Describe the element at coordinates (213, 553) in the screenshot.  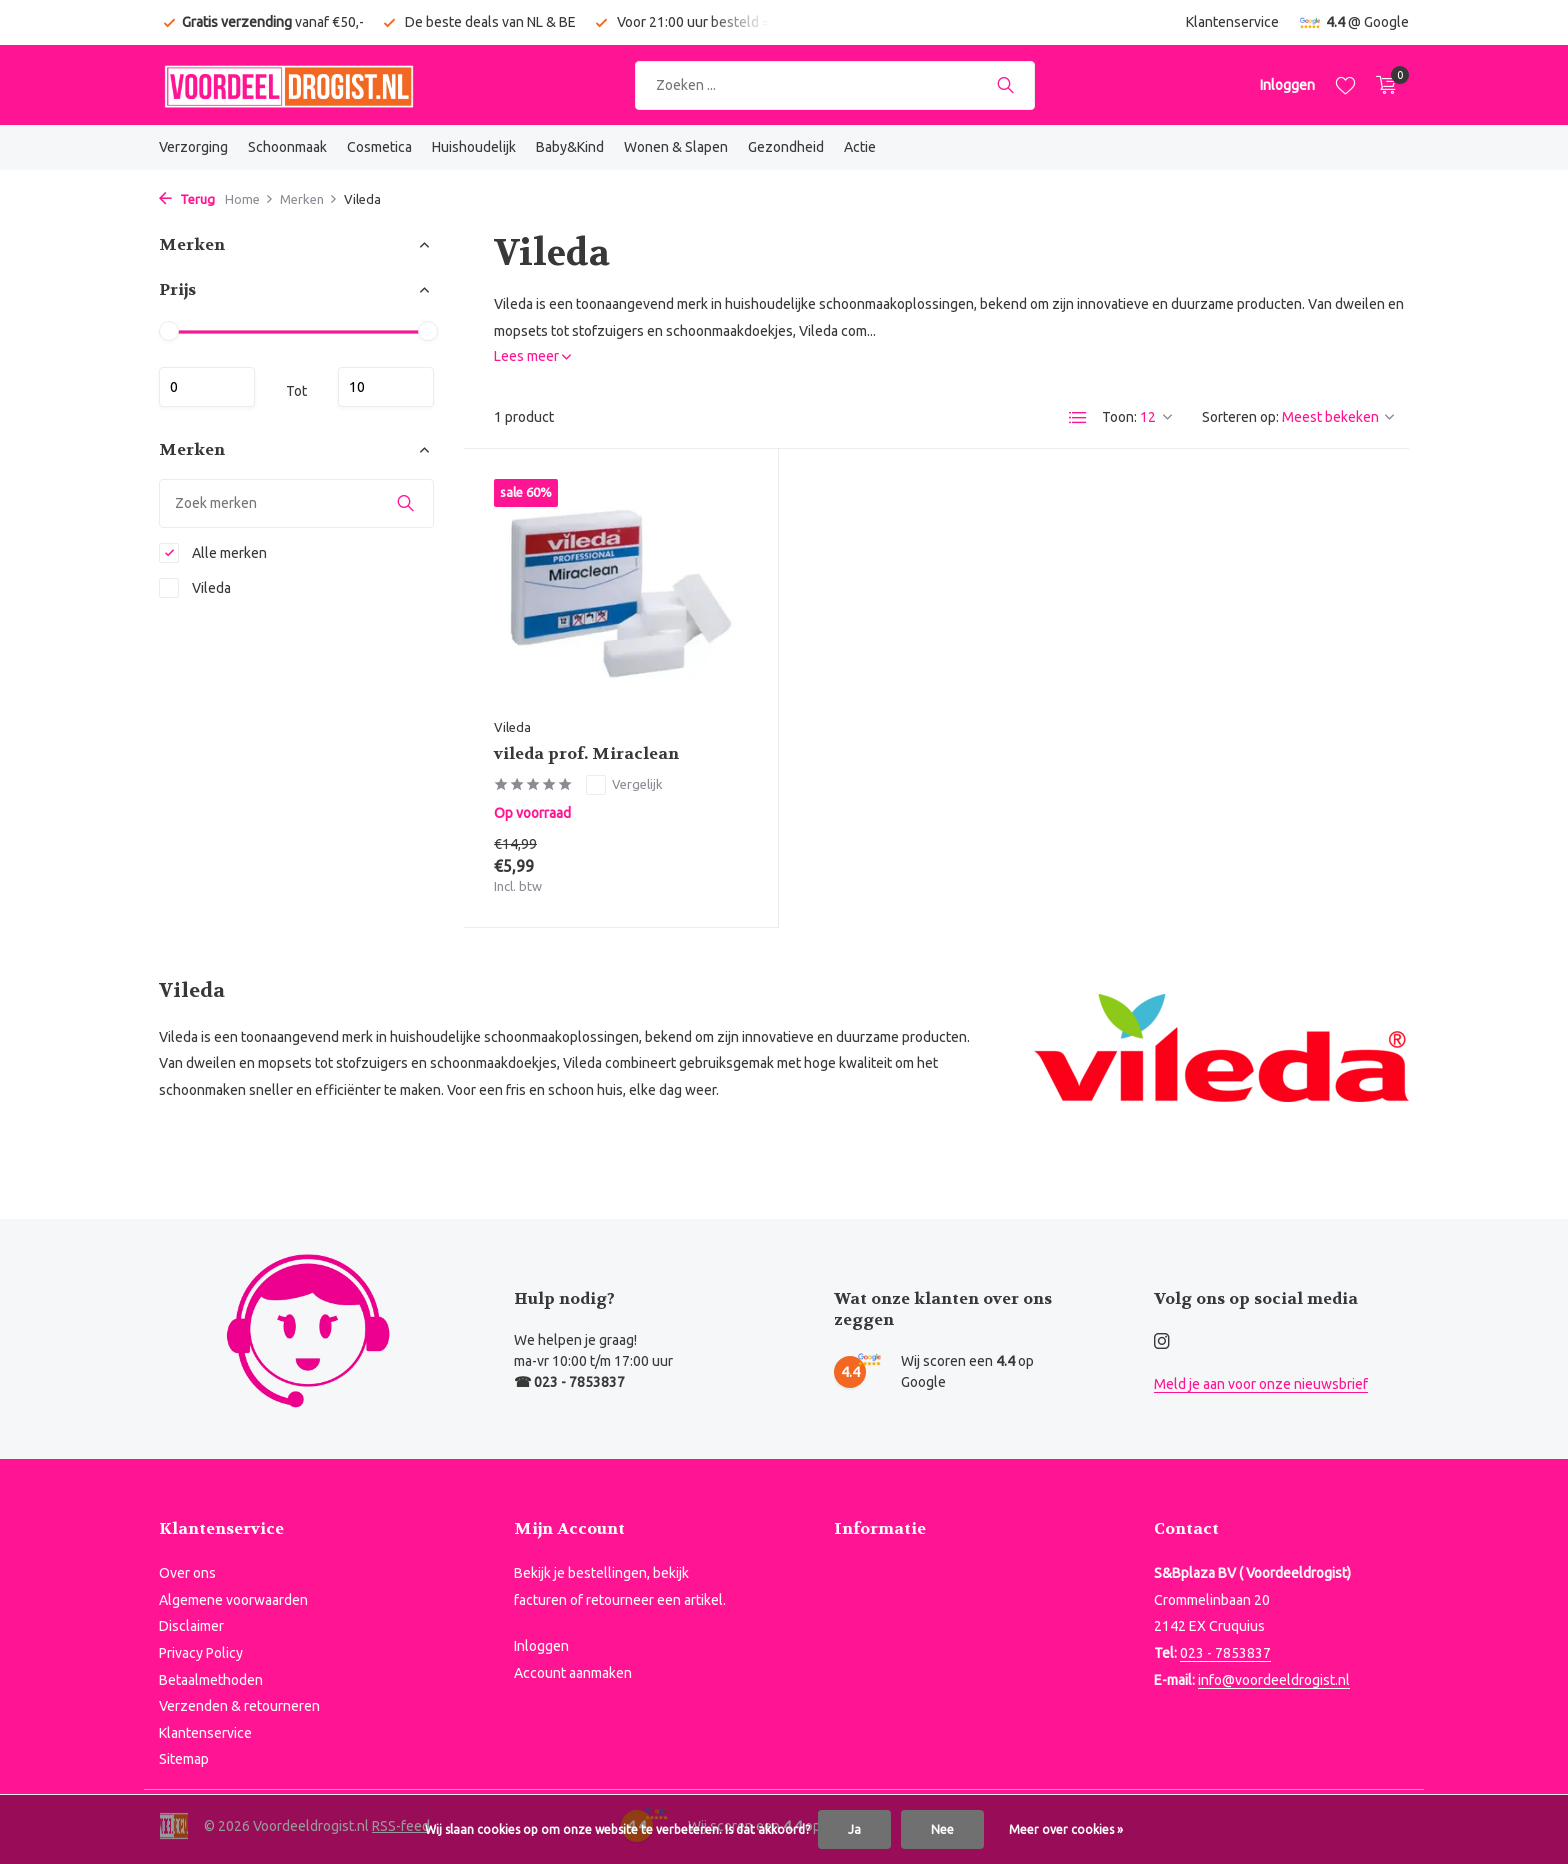
I see `Alle merken` at that location.